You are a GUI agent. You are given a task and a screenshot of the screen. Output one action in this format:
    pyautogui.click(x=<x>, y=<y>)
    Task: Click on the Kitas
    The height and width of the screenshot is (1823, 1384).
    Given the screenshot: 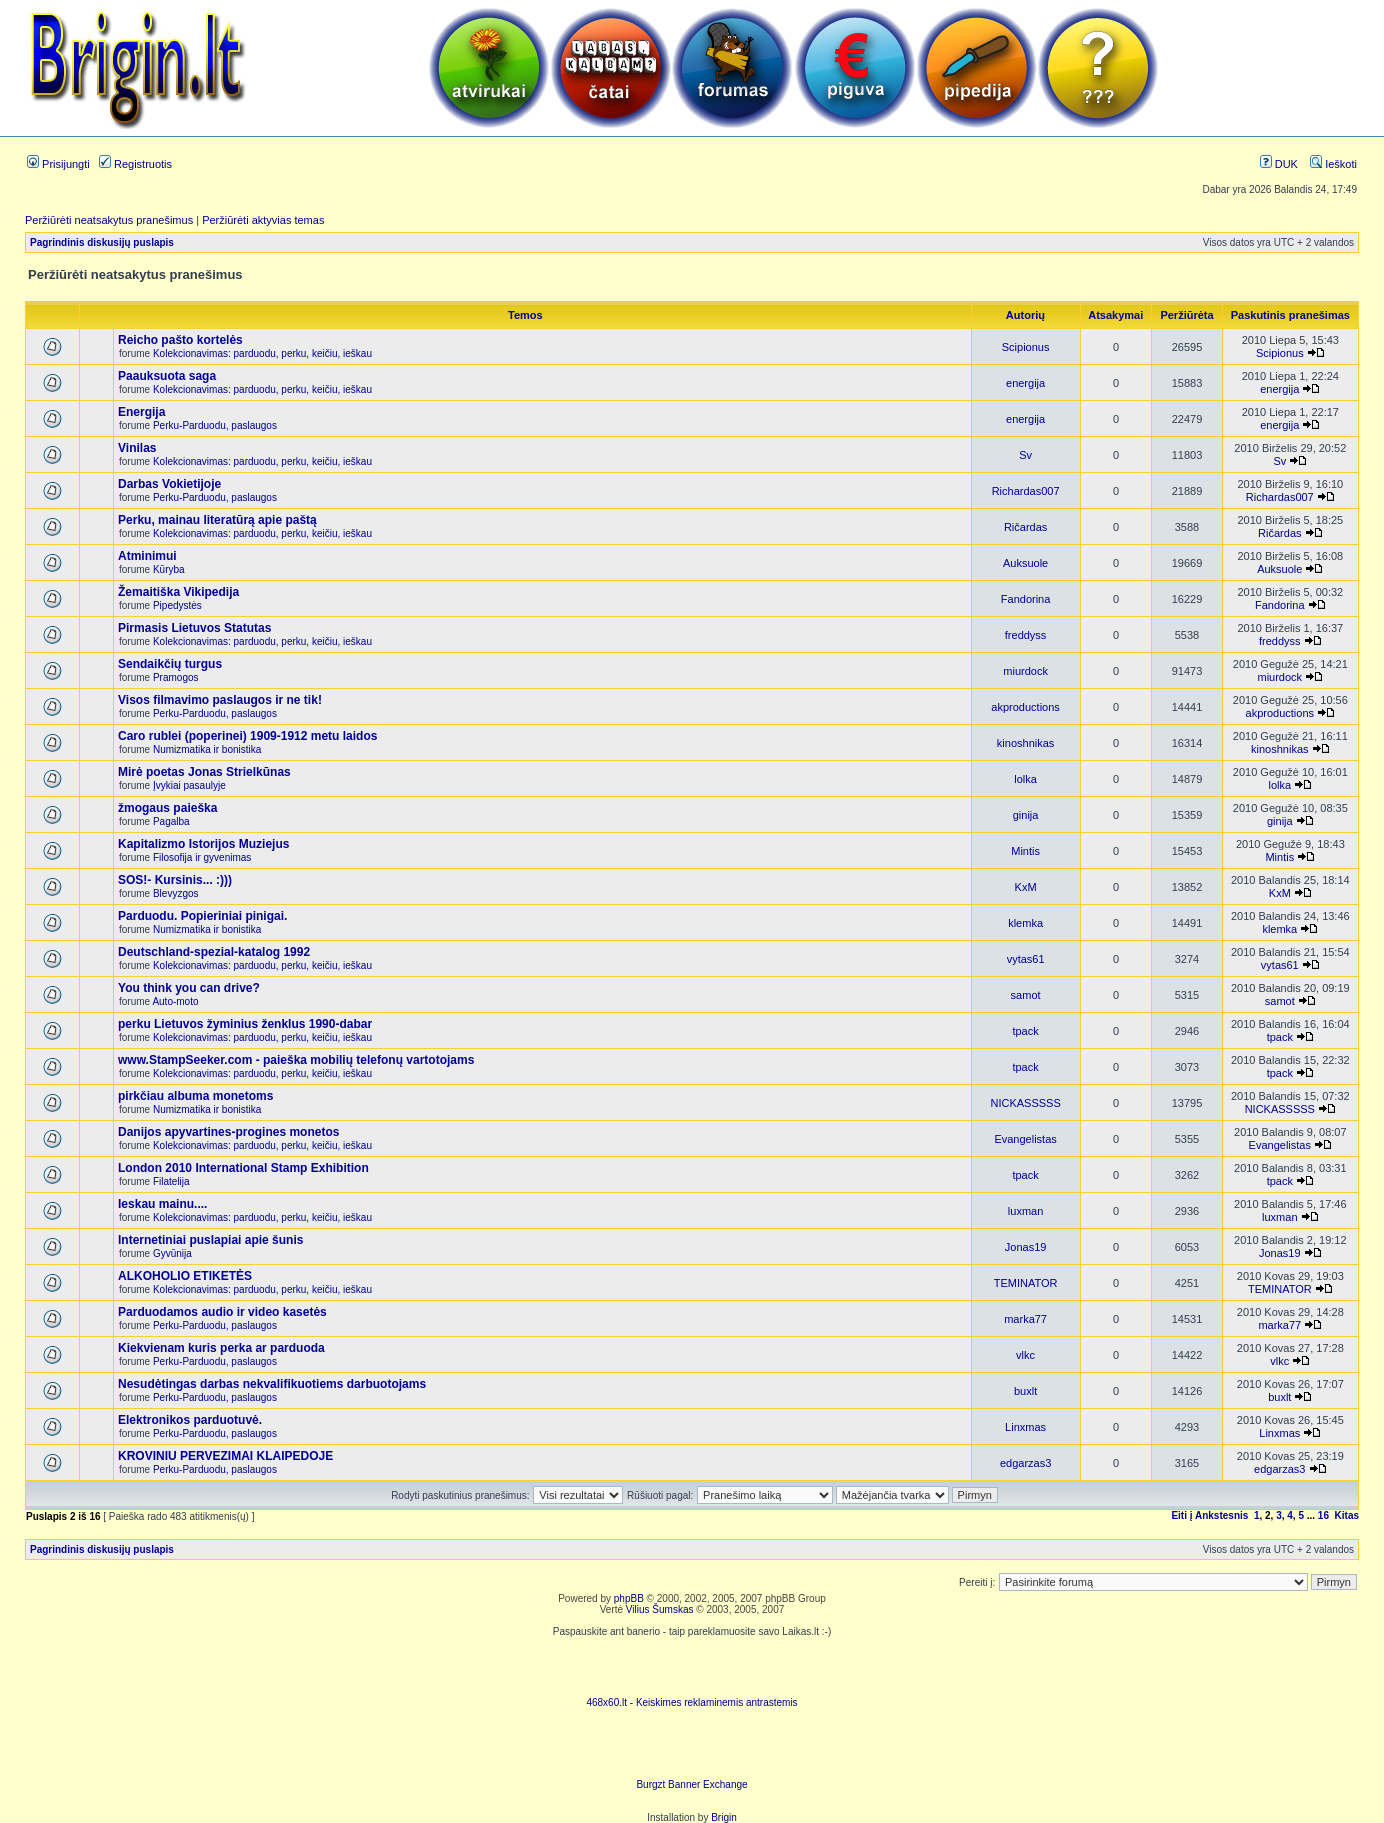 What is the action you would take?
    pyautogui.click(x=1347, y=1515)
    